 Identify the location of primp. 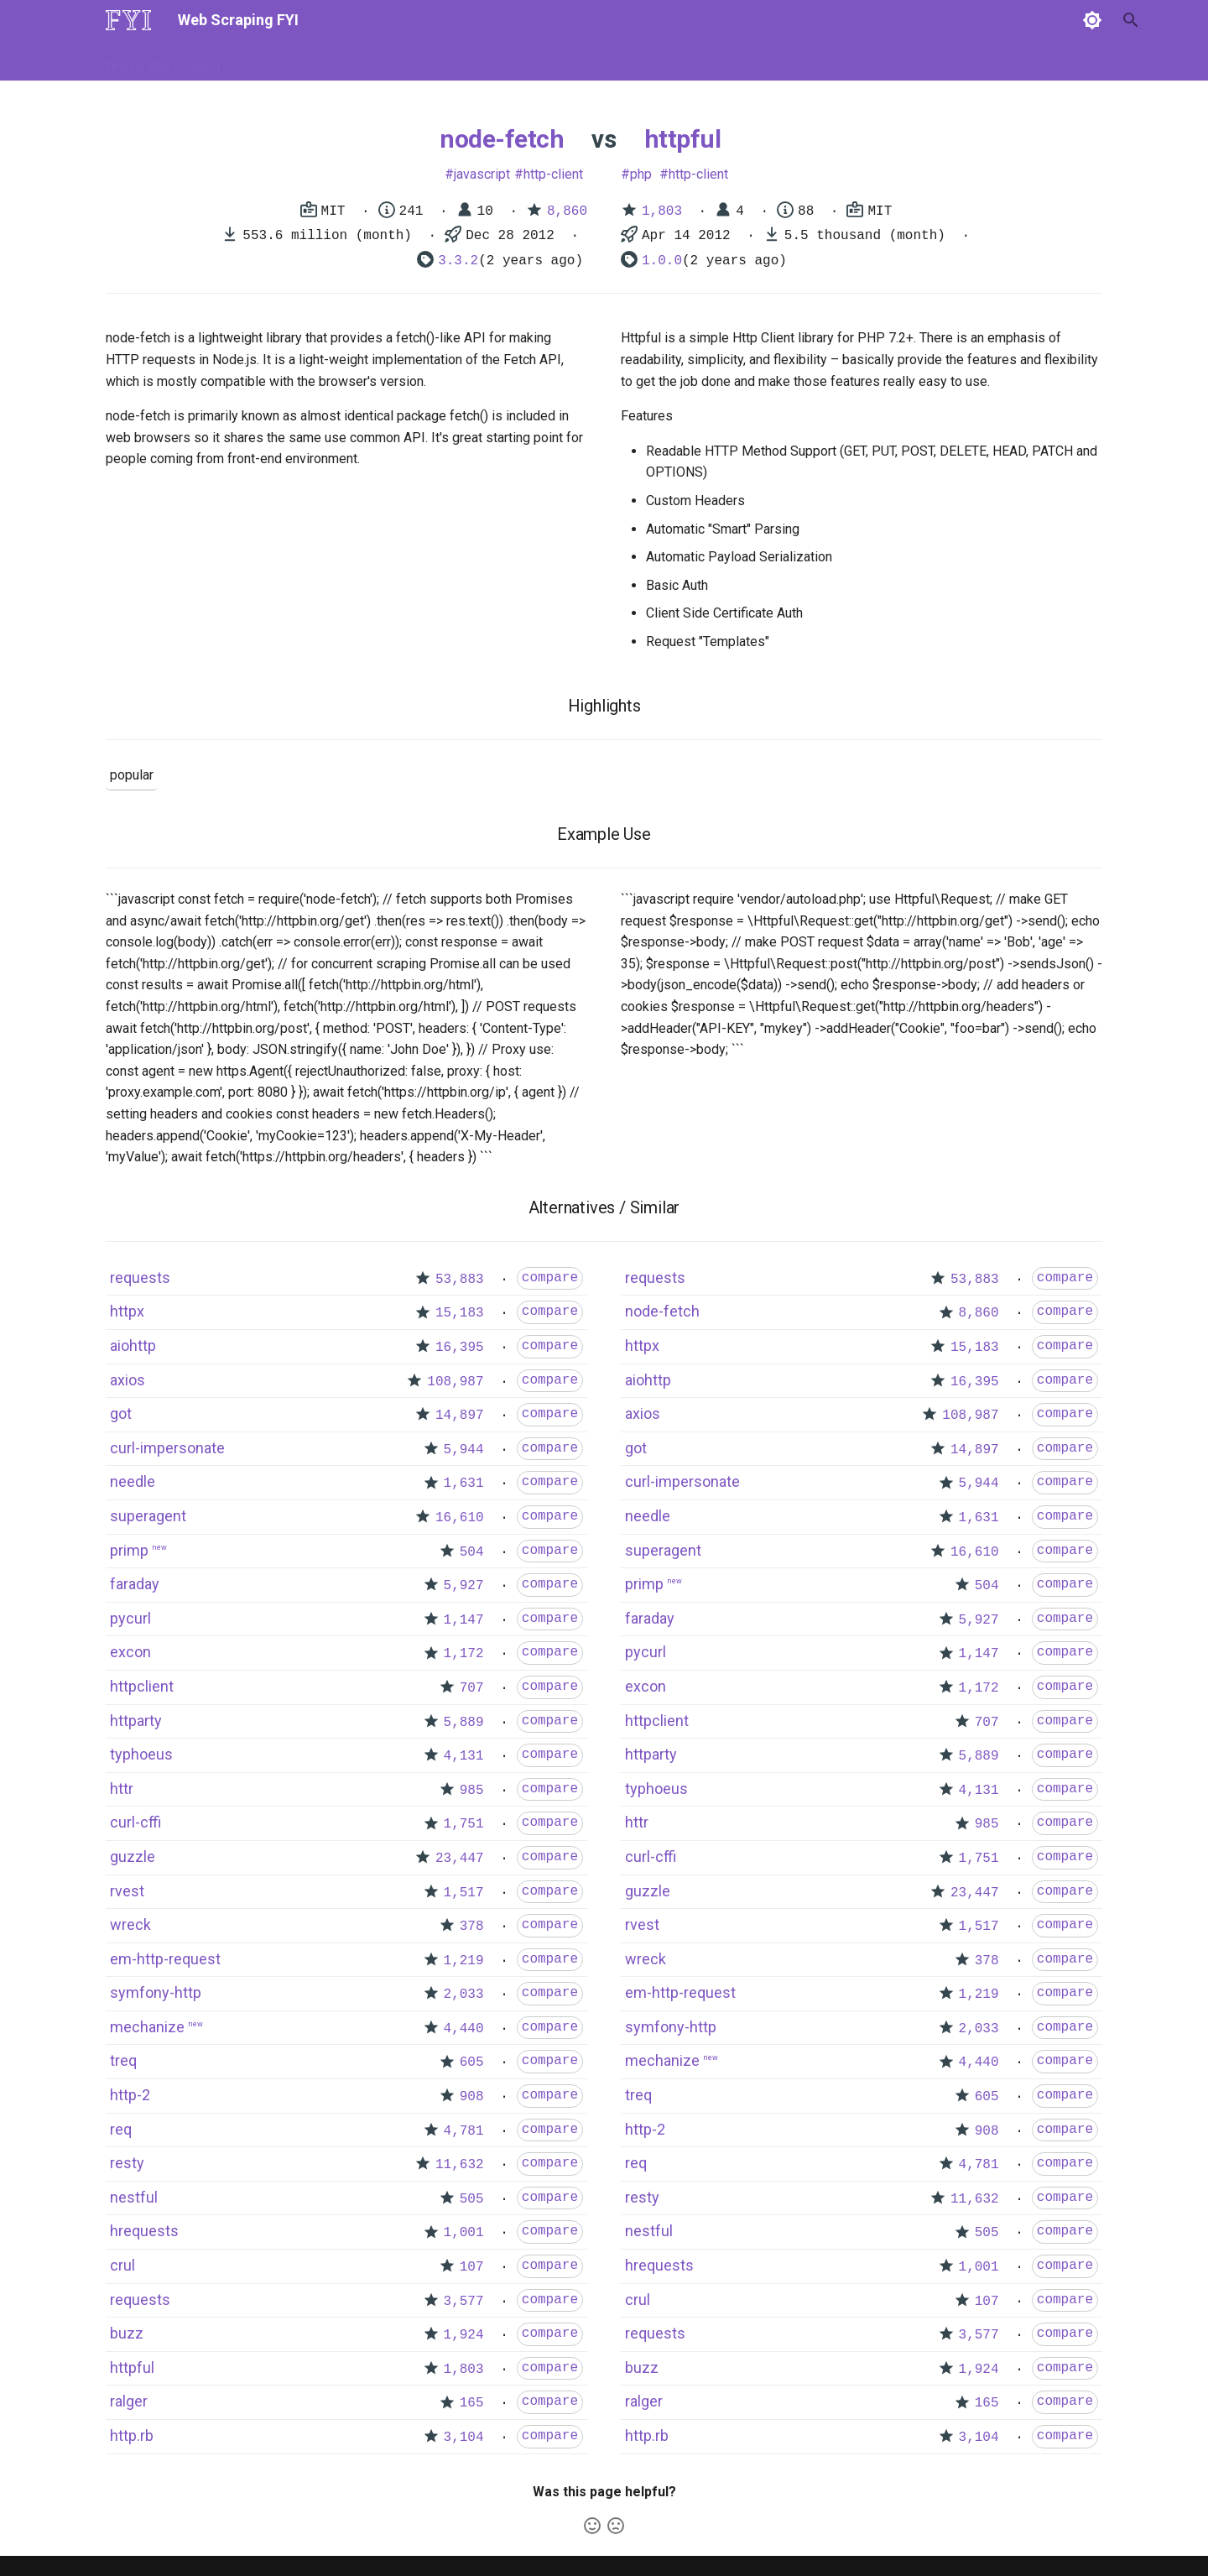
(129, 1550).